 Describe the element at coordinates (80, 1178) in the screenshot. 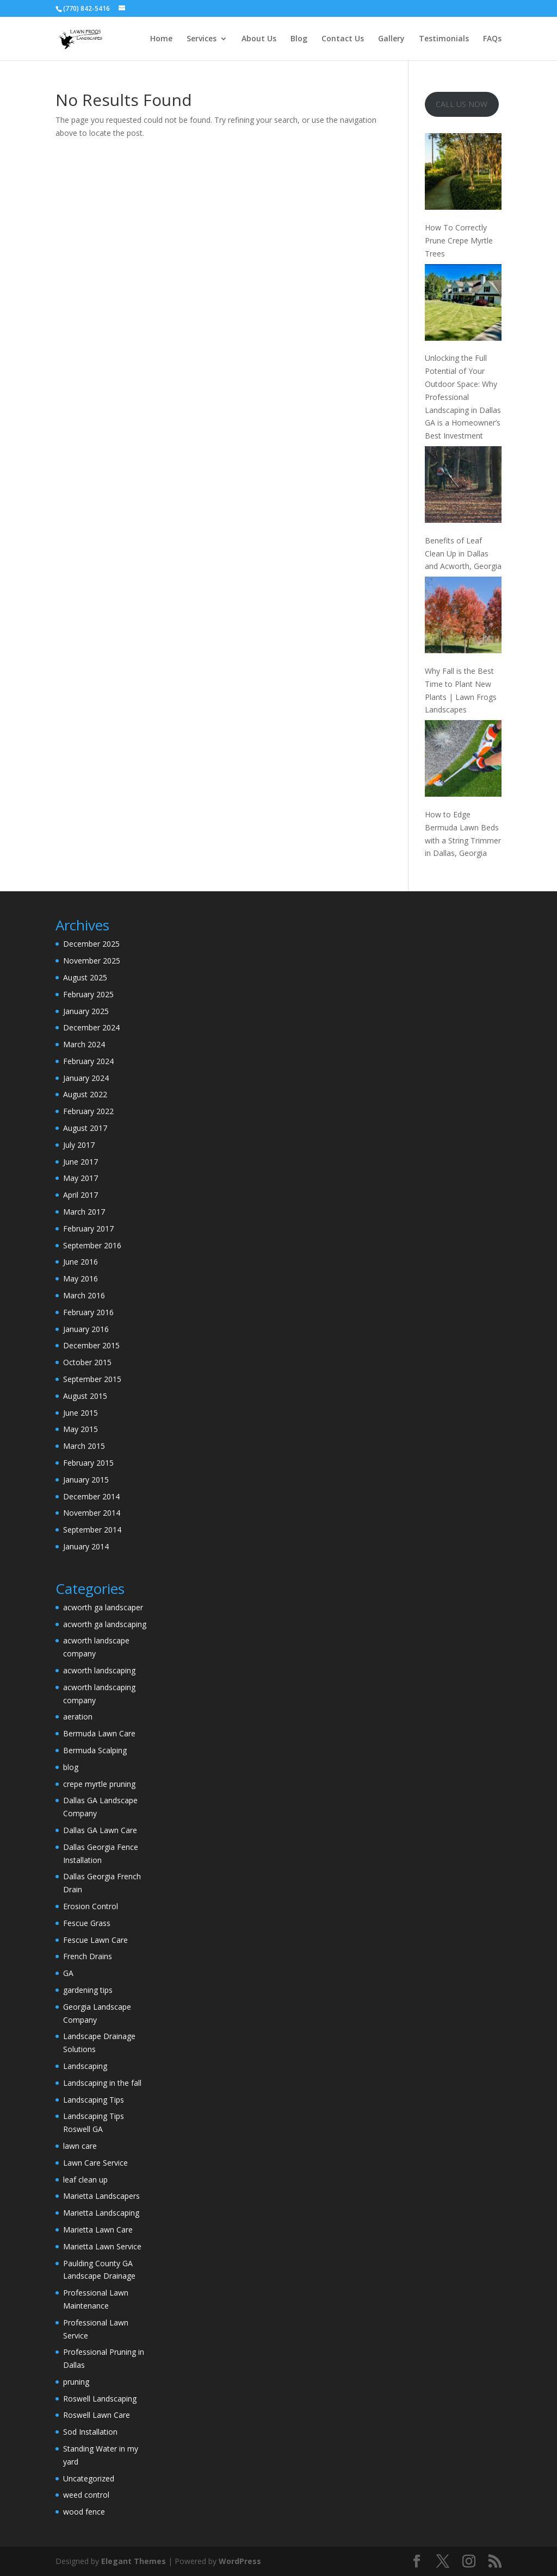

I see `May 2017` at that location.